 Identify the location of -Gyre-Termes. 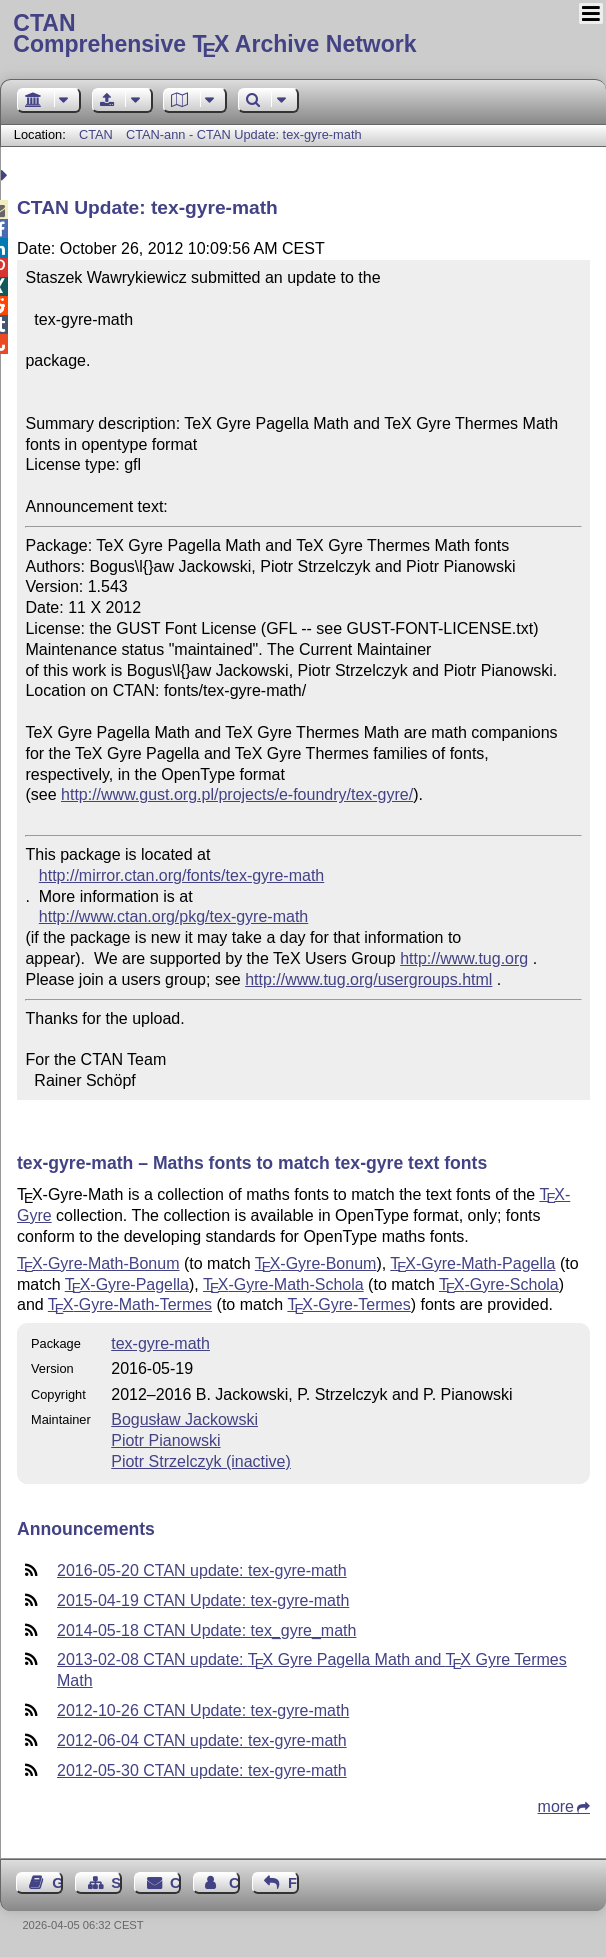
(348, 1304).